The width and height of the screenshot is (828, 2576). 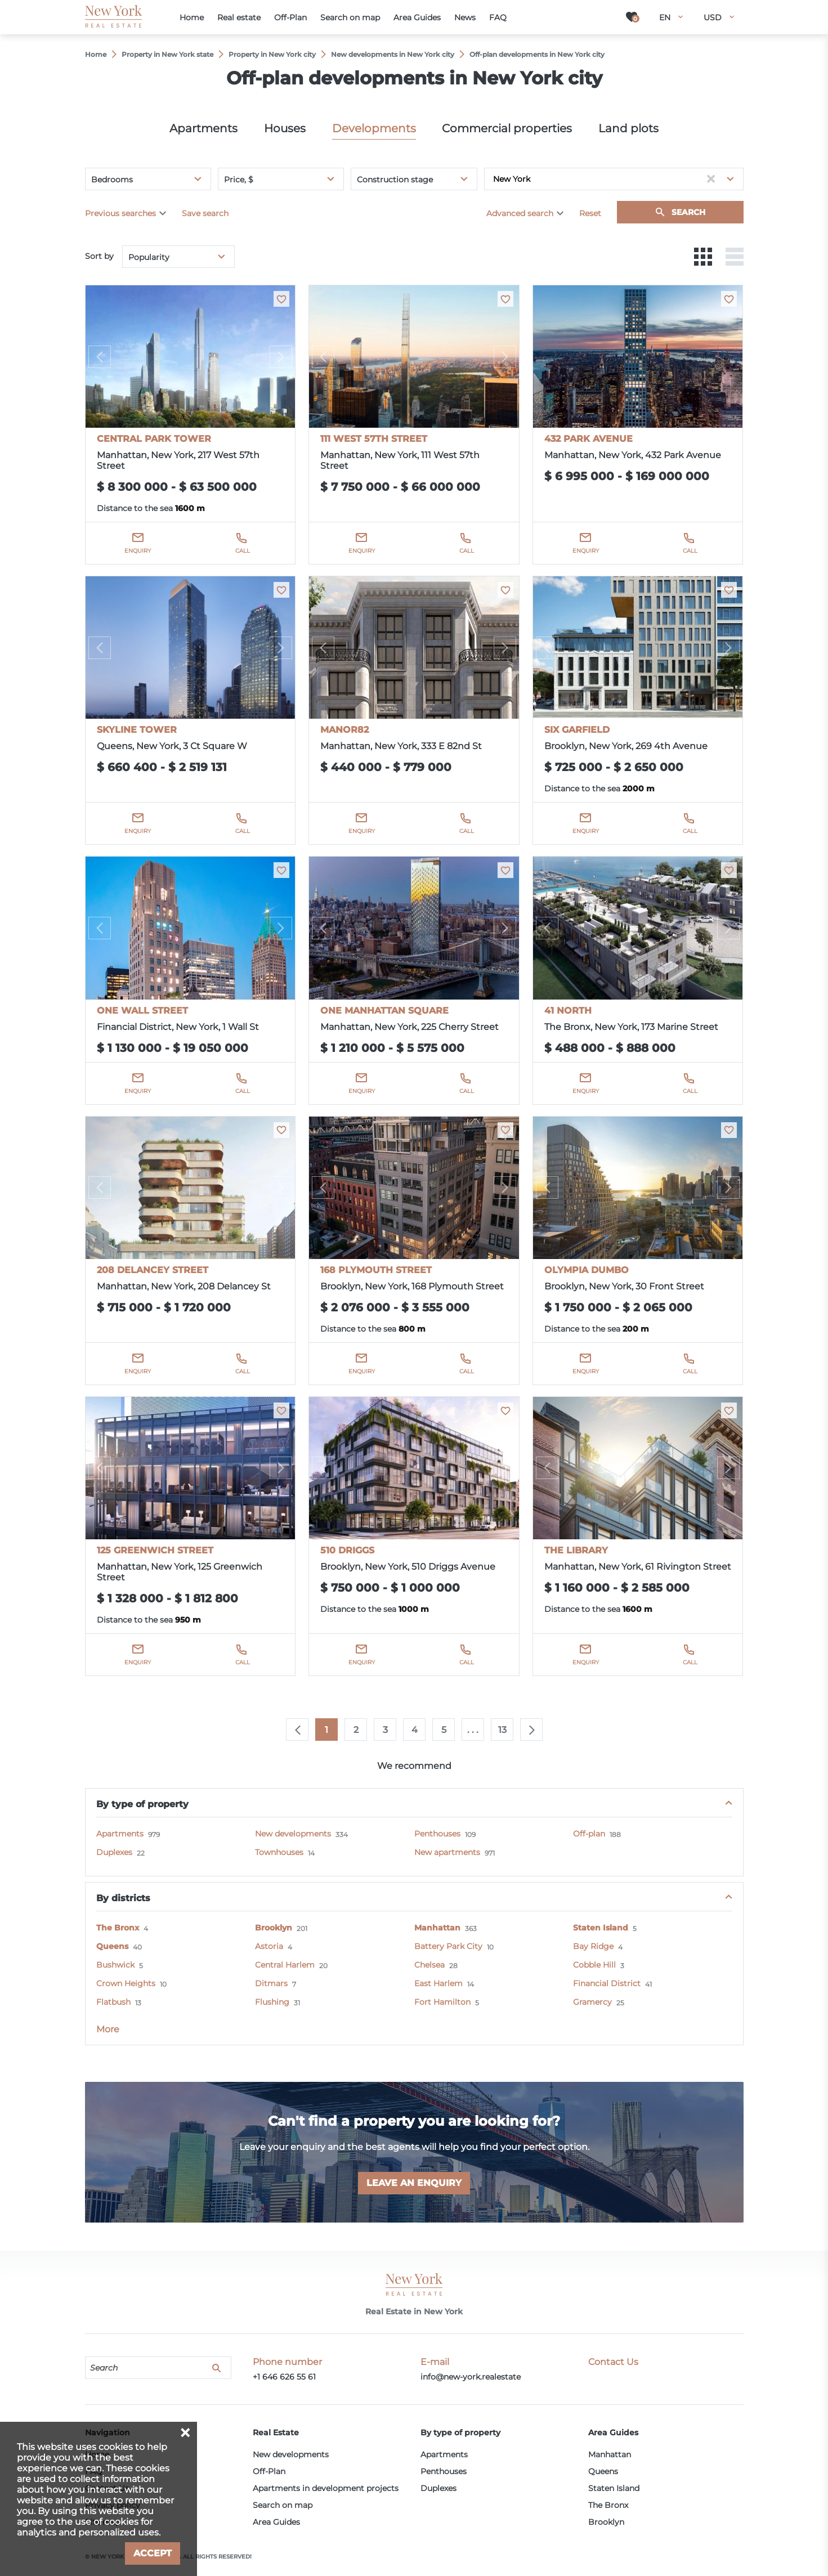 What do you see at coordinates (284, 2377) in the screenshot?
I see `+1 646 626 55 61` at bounding box center [284, 2377].